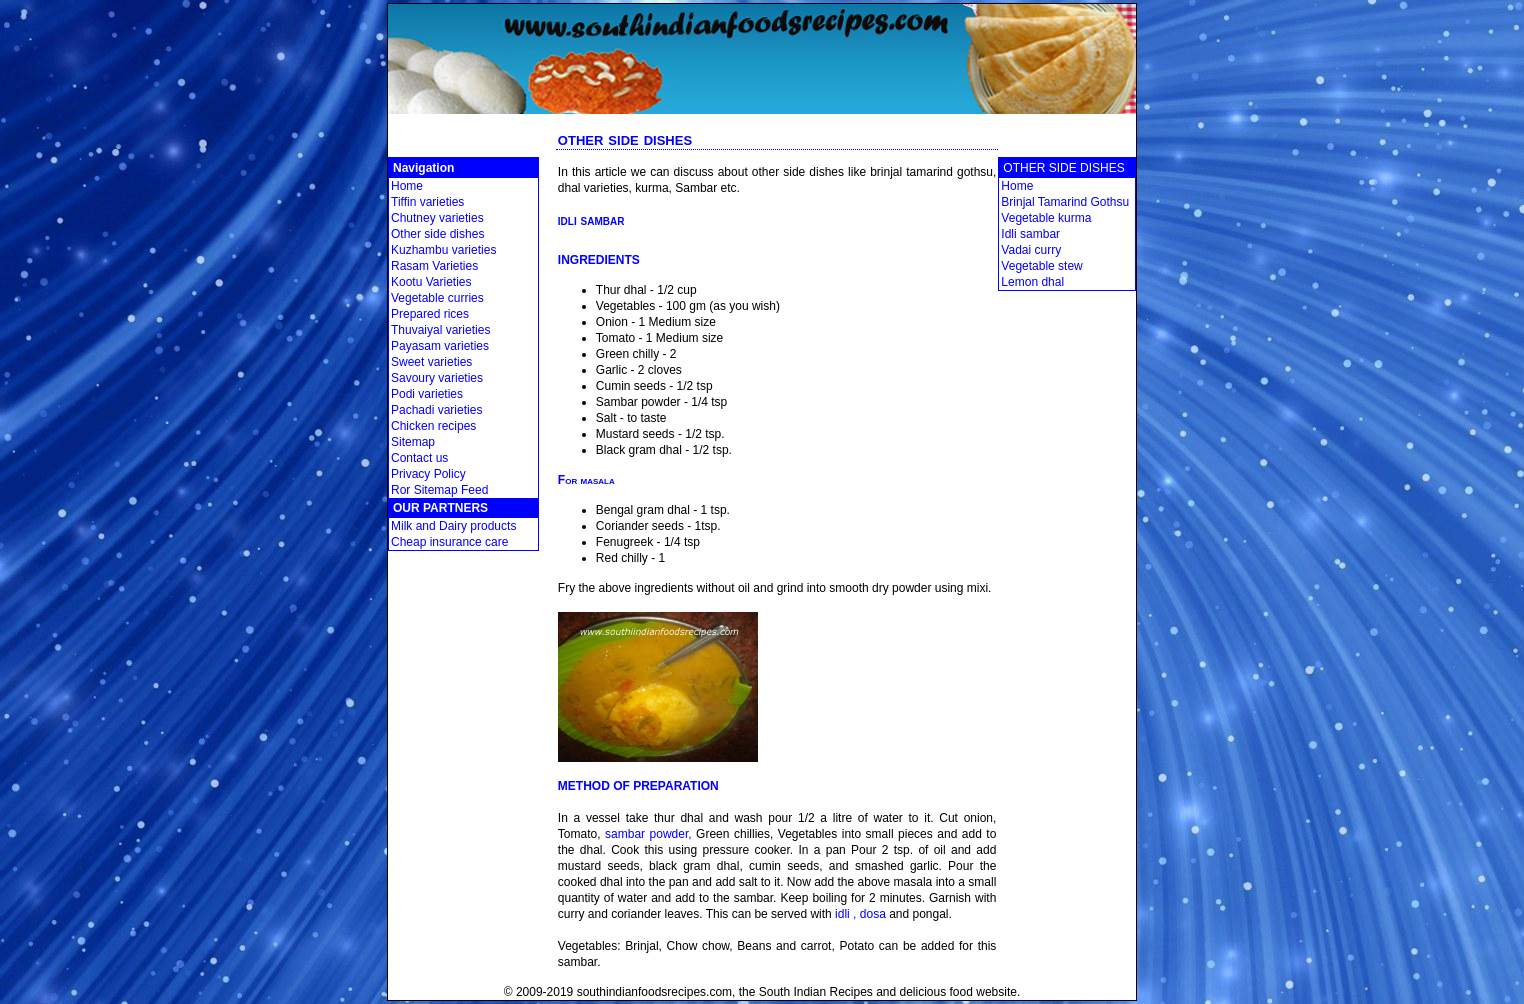 The width and height of the screenshot is (1524, 1004). What do you see at coordinates (437, 378) in the screenshot?
I see `Savoury varieties` at bounding box center [437, 378].